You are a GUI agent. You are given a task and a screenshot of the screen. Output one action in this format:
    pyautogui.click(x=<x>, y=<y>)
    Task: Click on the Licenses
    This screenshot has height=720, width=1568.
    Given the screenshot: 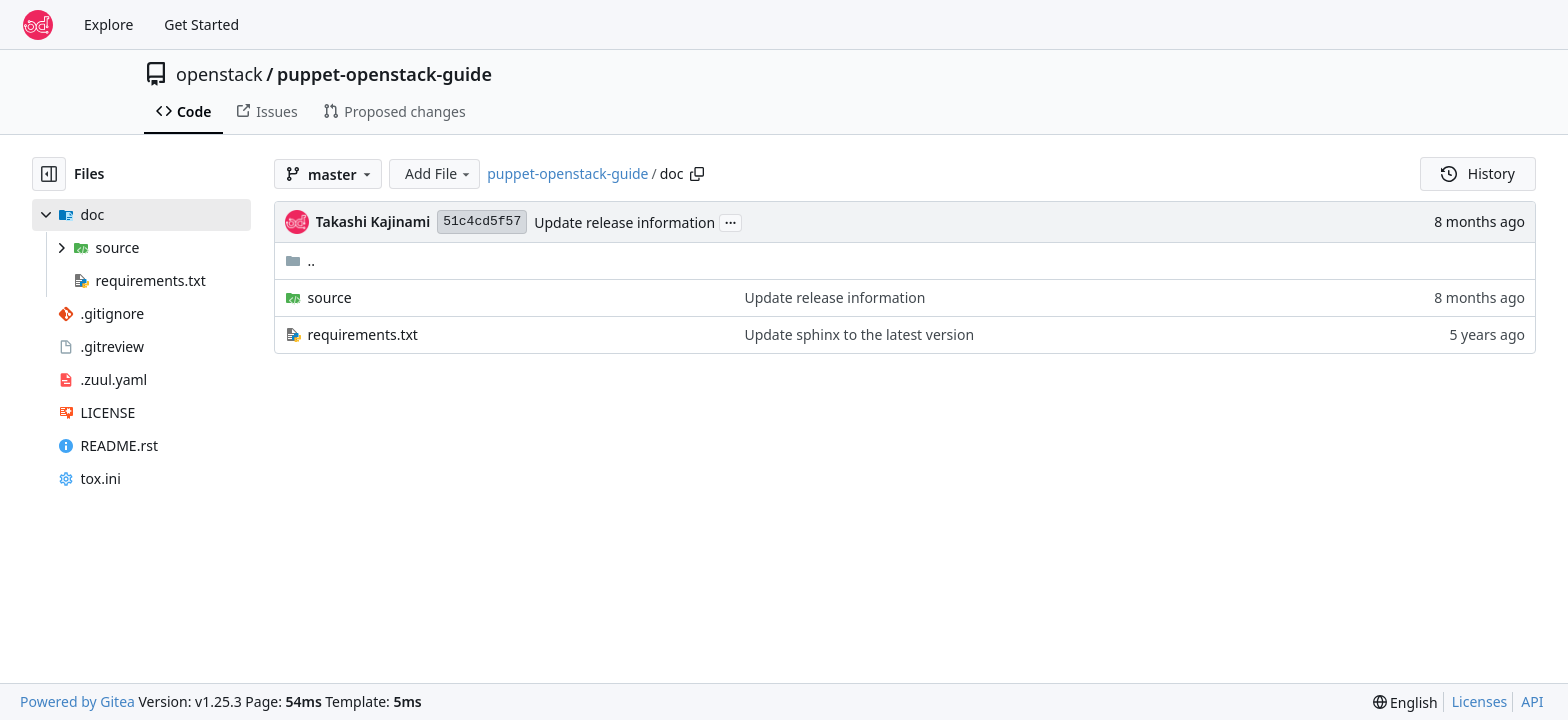 What is the action you would take?
    pyautogui.click(x=1480, y=701)
    